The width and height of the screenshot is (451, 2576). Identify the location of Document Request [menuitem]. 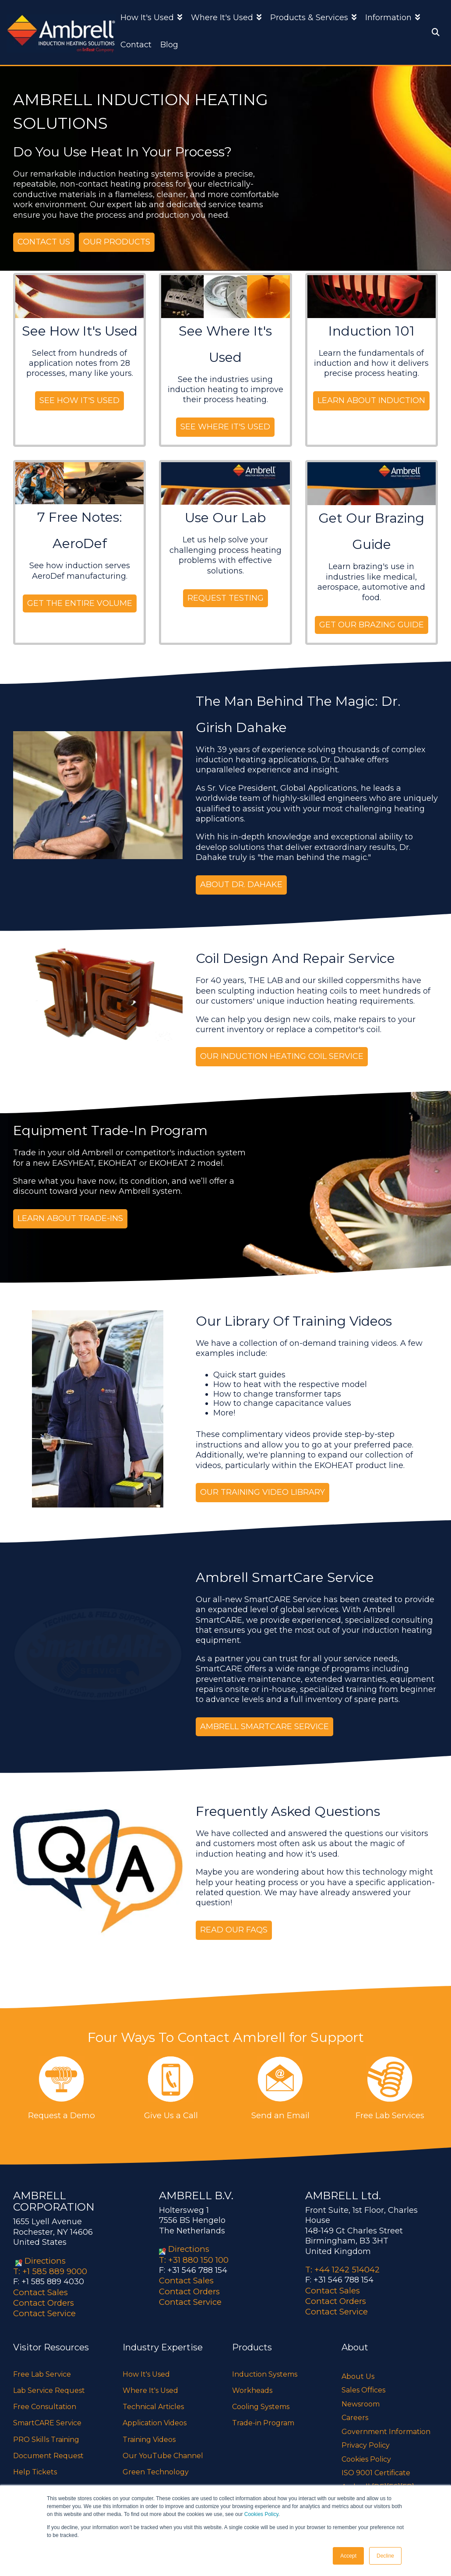
(48, 2452).